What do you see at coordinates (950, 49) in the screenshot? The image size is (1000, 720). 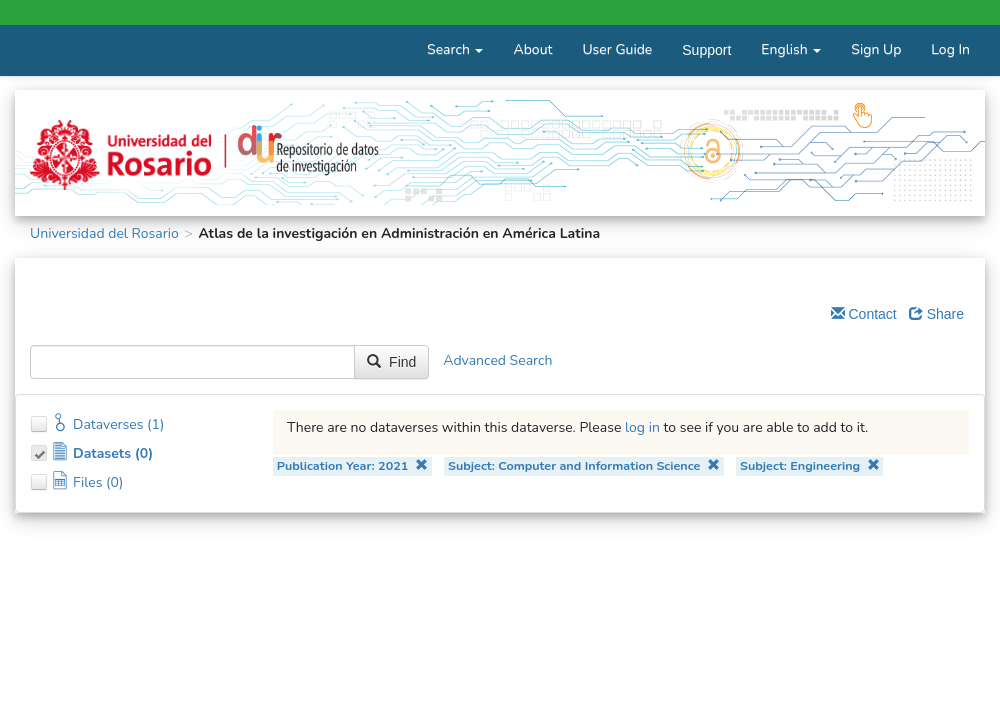 I see `Log In` at bounding box center [950, 49].